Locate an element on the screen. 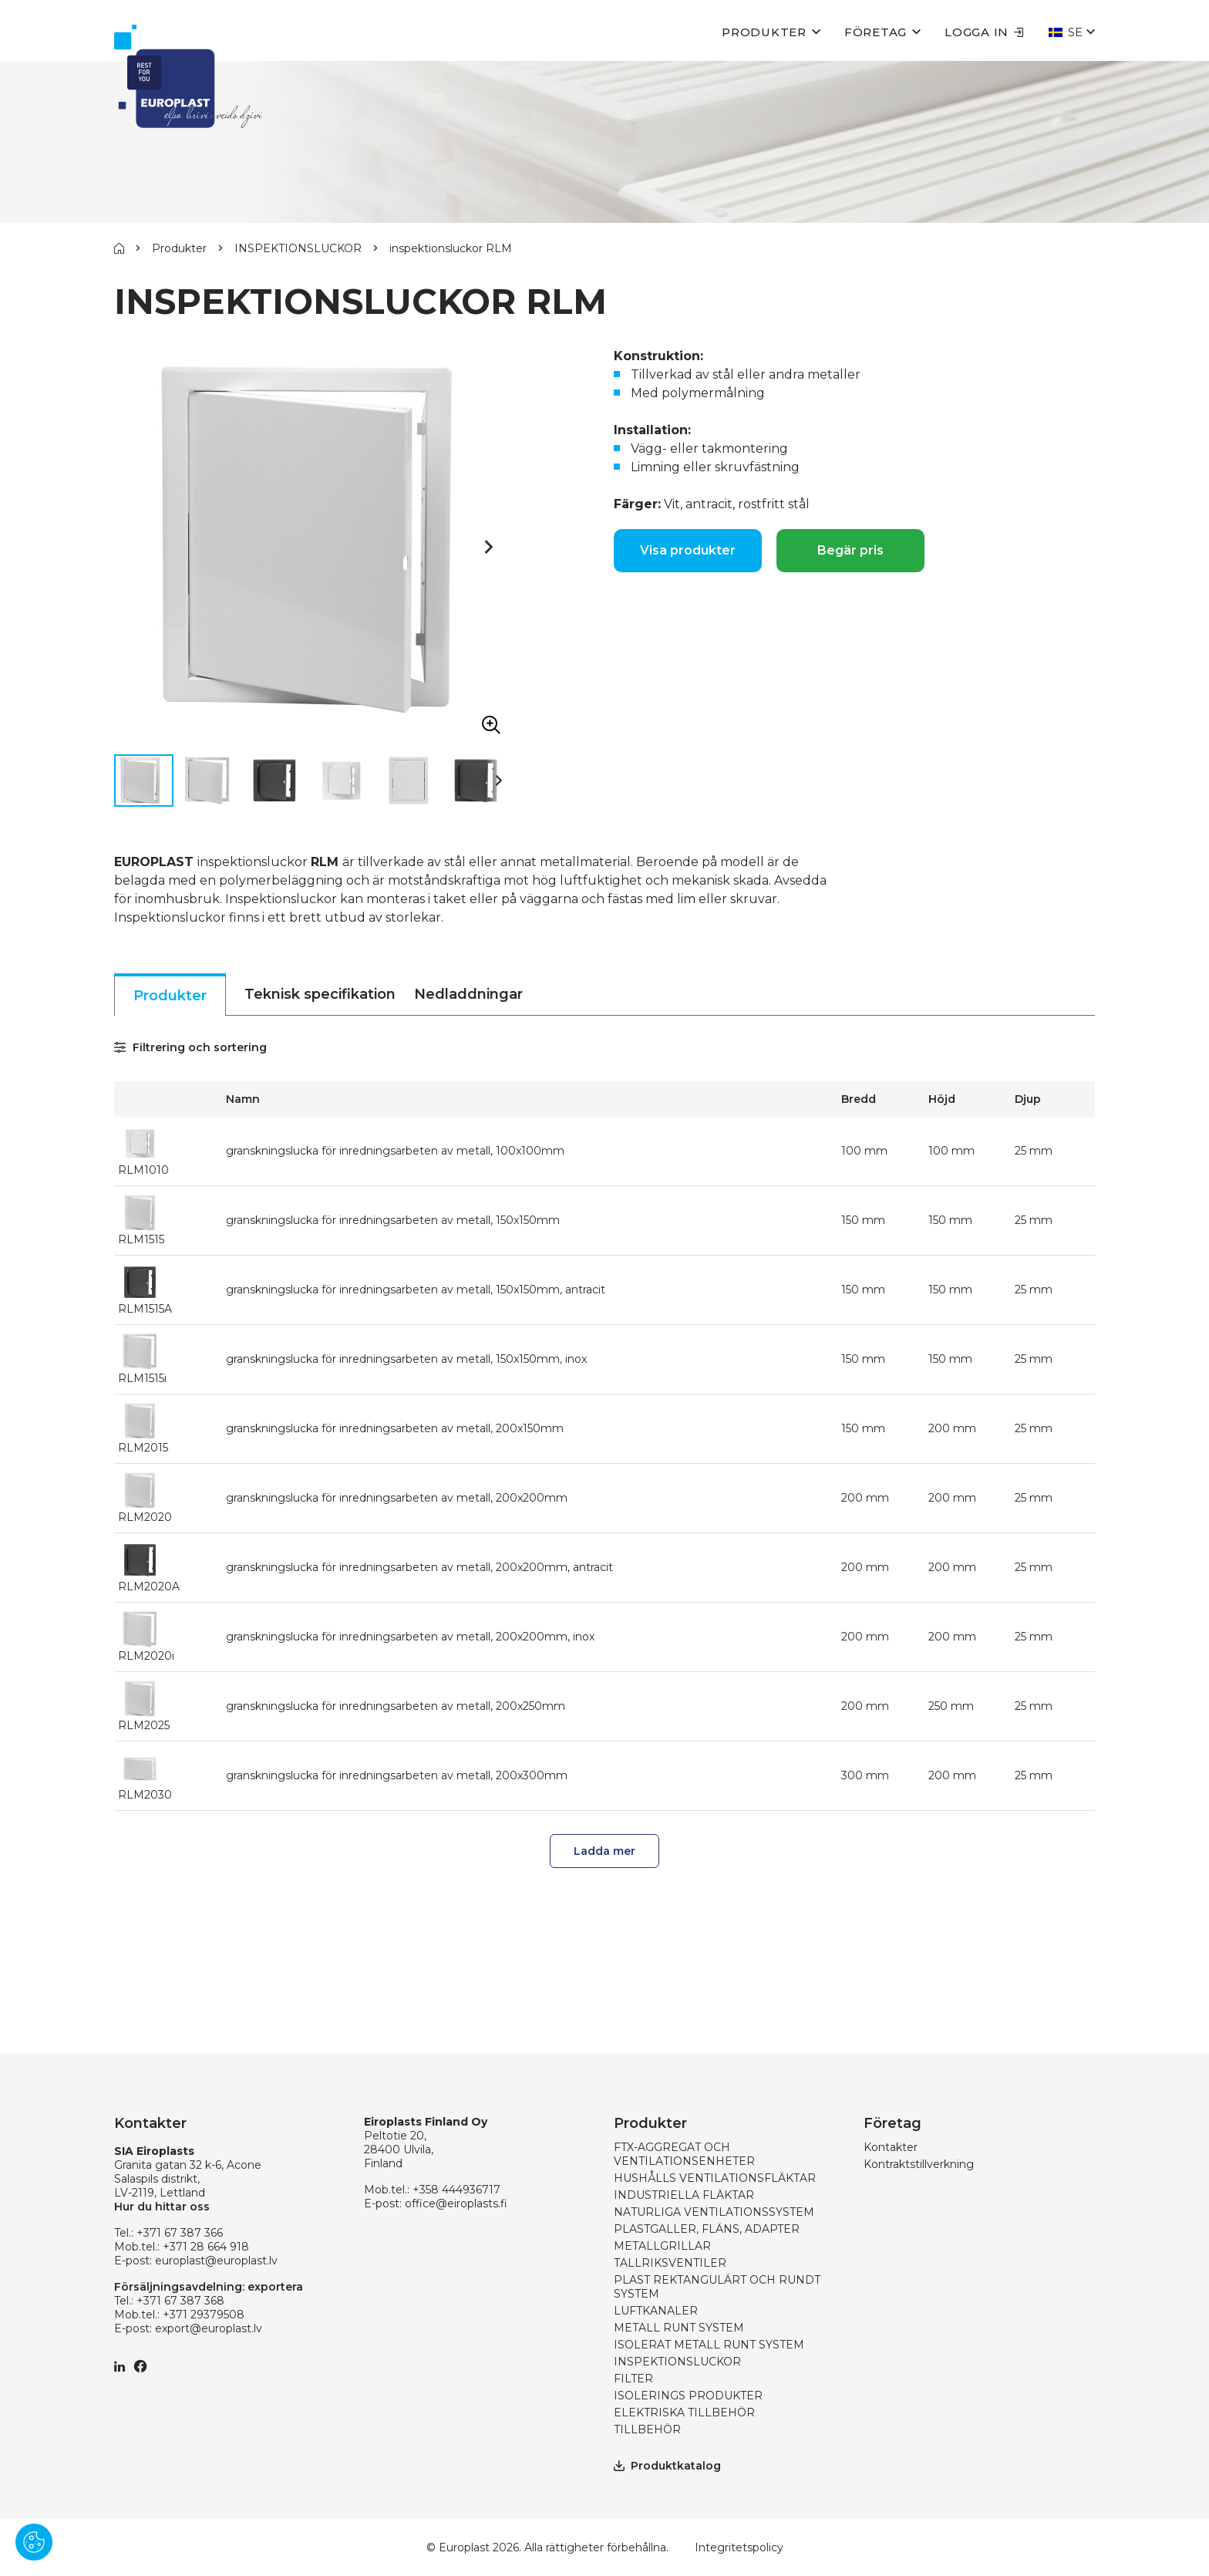 Image resolution: width=1209 pixels, height=2576 pixels. Filtrering och sortering is located at coordinates (190, 1047).